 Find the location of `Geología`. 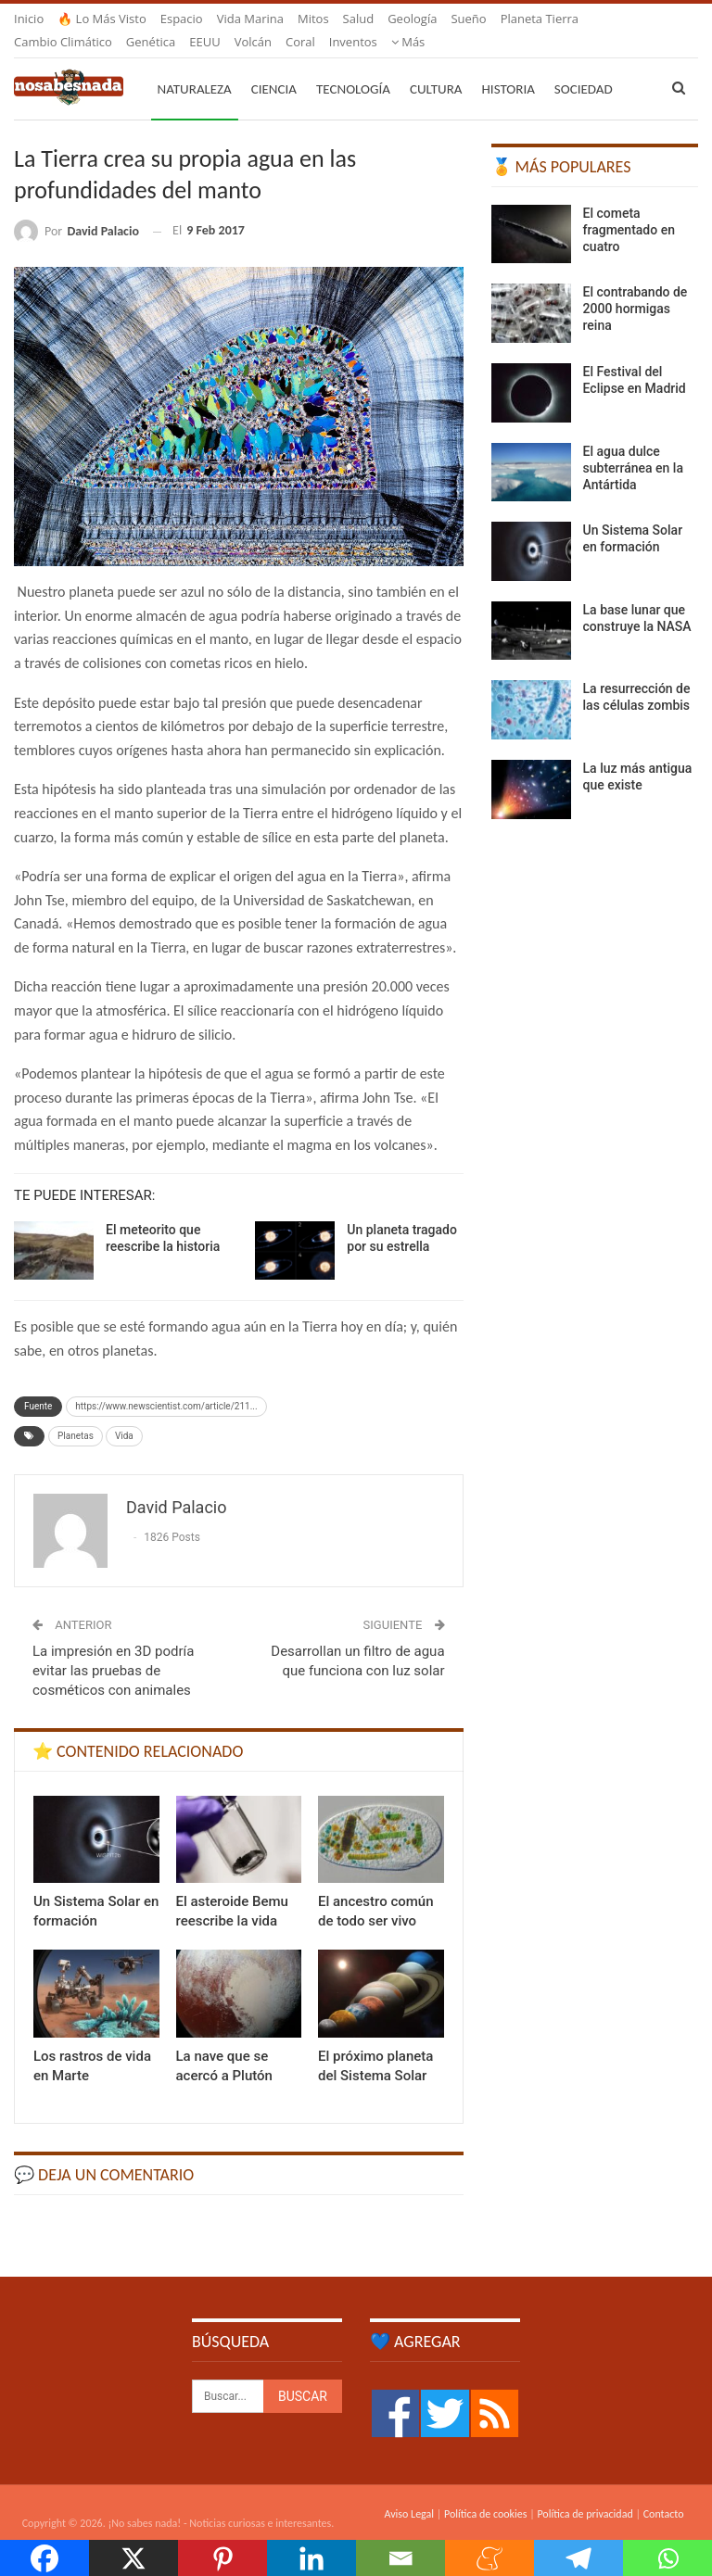

Geología is located at coordinates (412, 18).